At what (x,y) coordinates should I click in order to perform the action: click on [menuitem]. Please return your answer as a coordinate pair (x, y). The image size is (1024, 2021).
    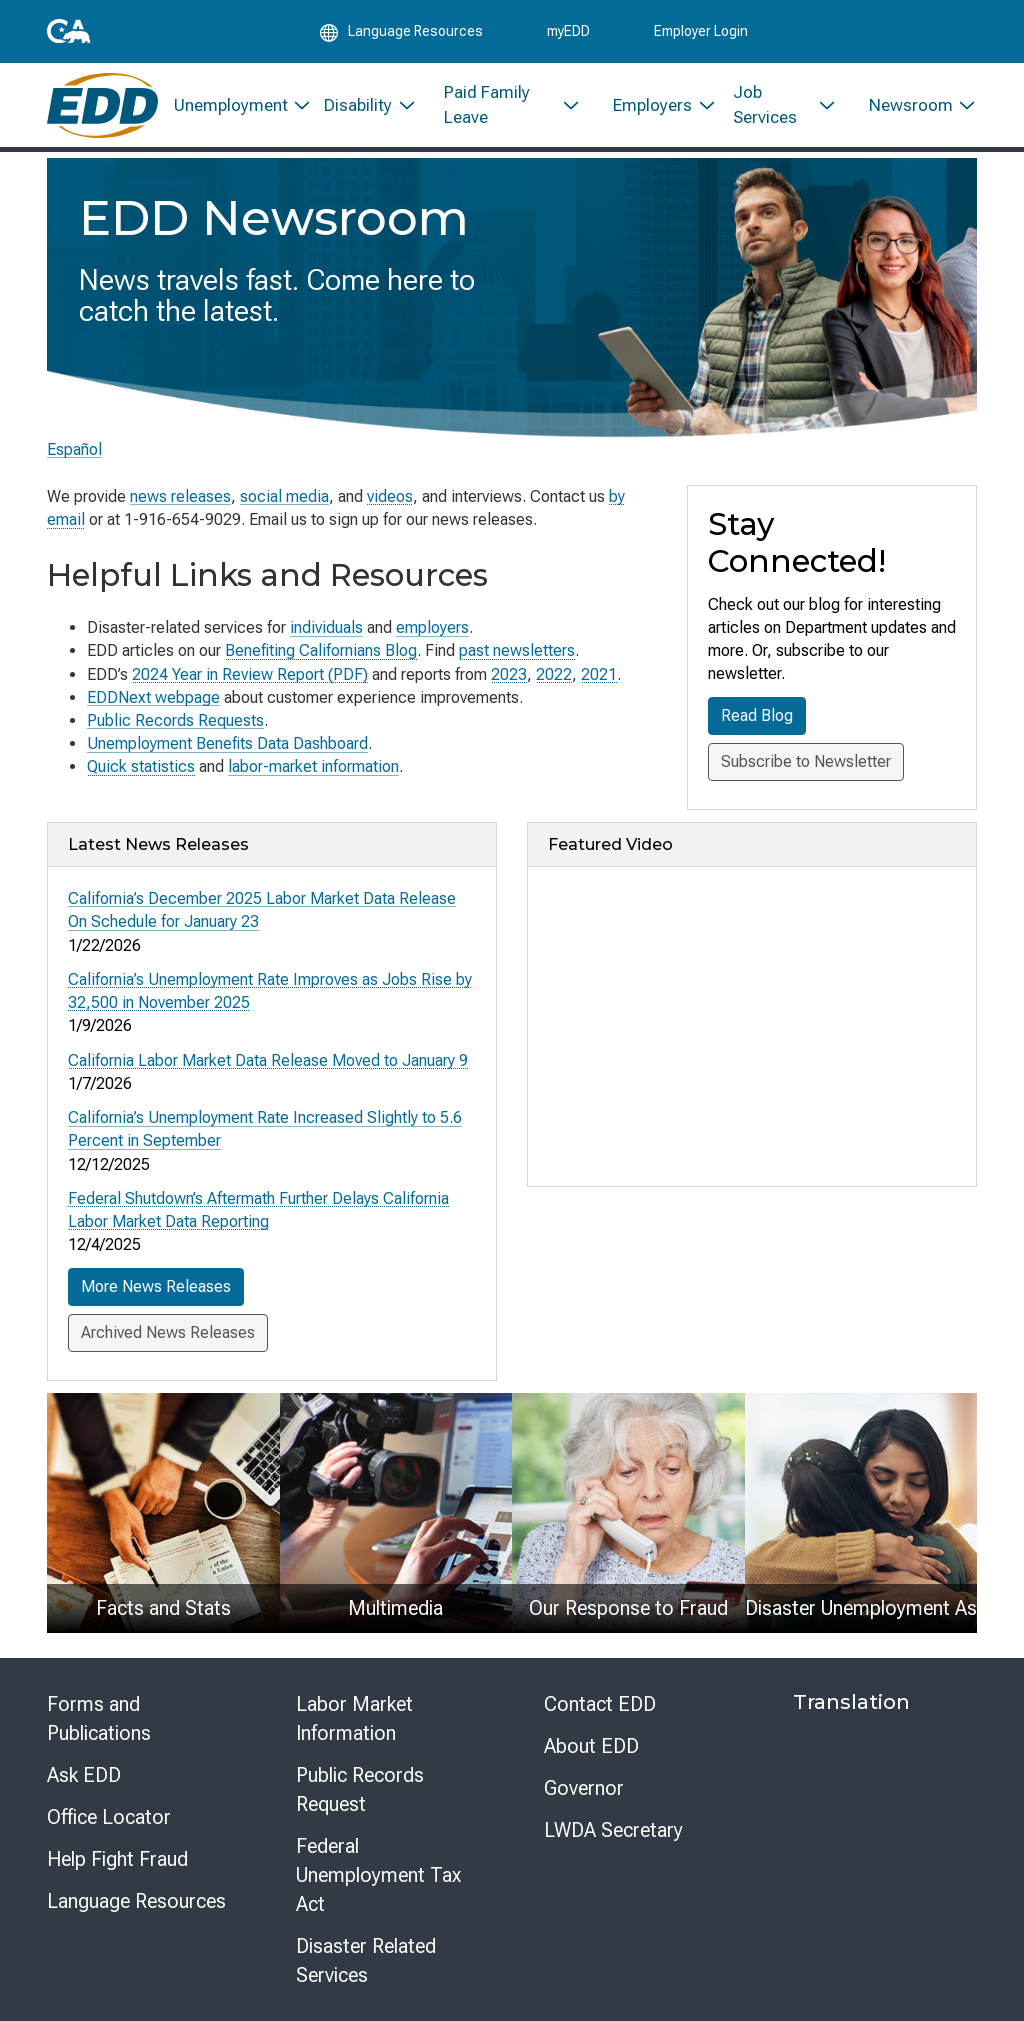
    Looking at the image, I should click on (233, 107).